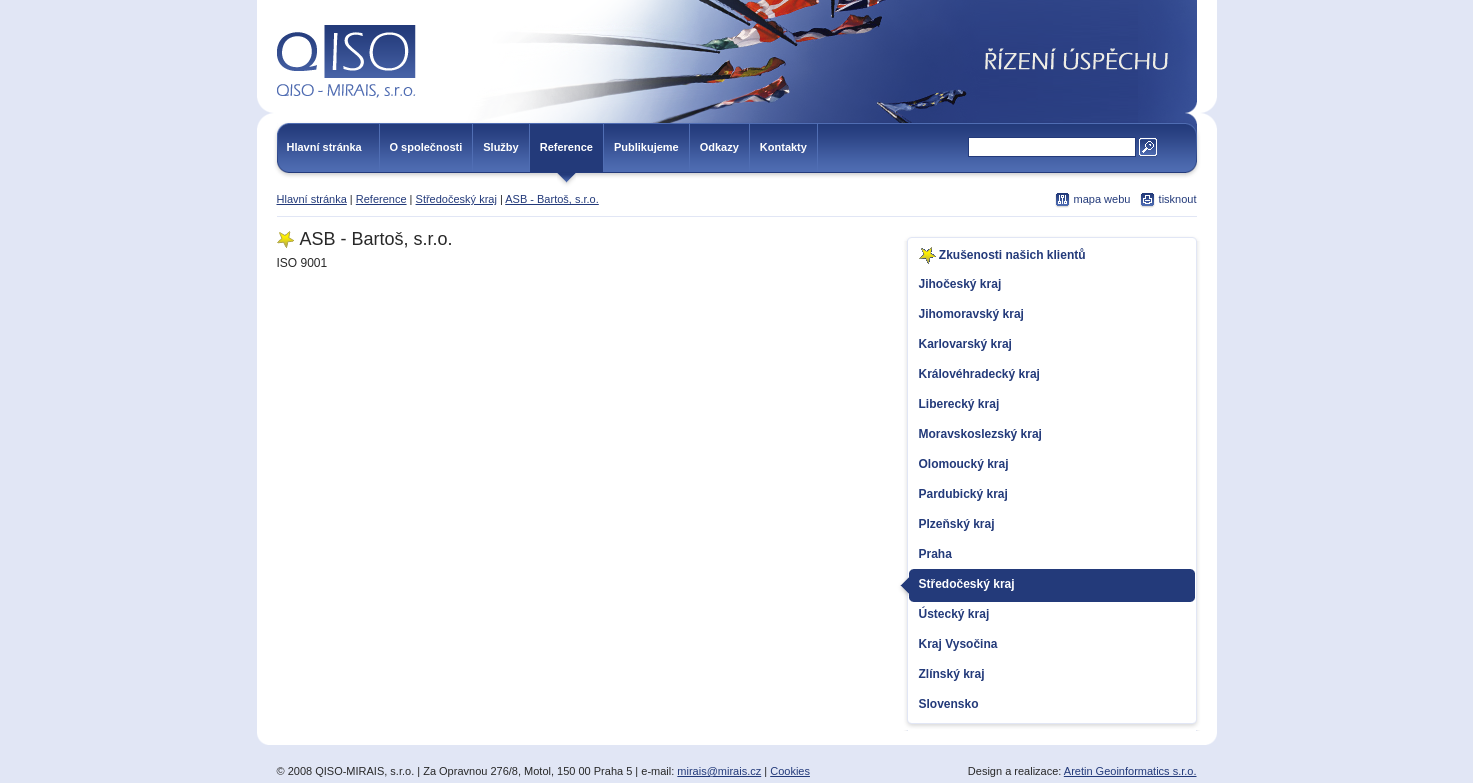 The height and width of the screenshot is (783, 1473). Describe the element at coordinates (719, 771) in the screenshot. I see `mirais@mirais.cz` at that location.